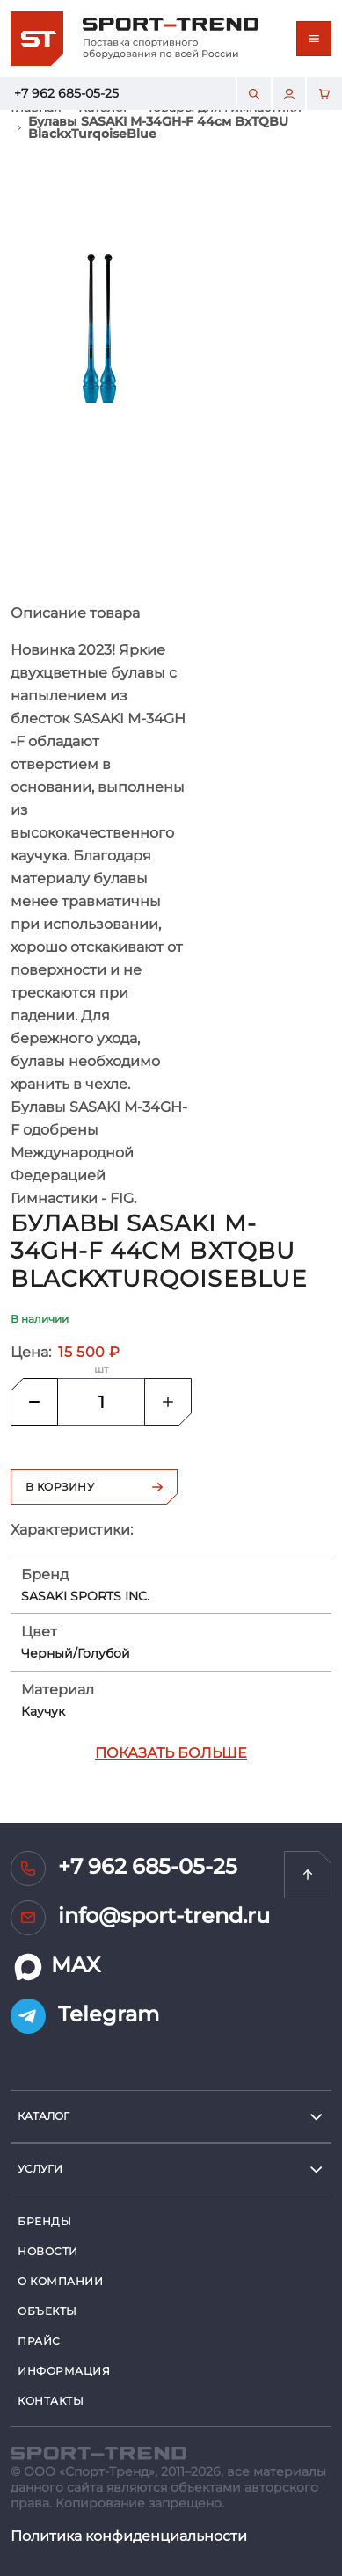 The image size is (342, 2576). I want to click on Контакты, so click(51, 2400).